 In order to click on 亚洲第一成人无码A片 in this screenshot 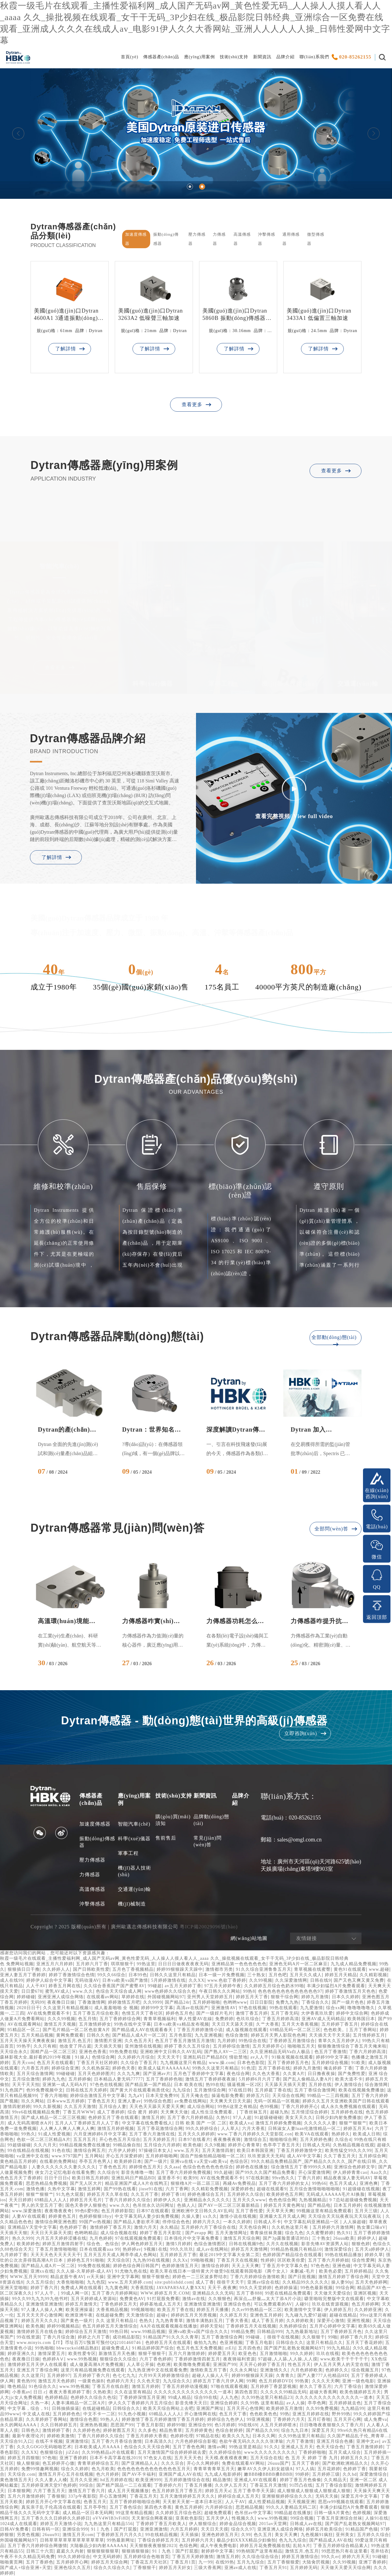, I will do `click(64, 2084)`.